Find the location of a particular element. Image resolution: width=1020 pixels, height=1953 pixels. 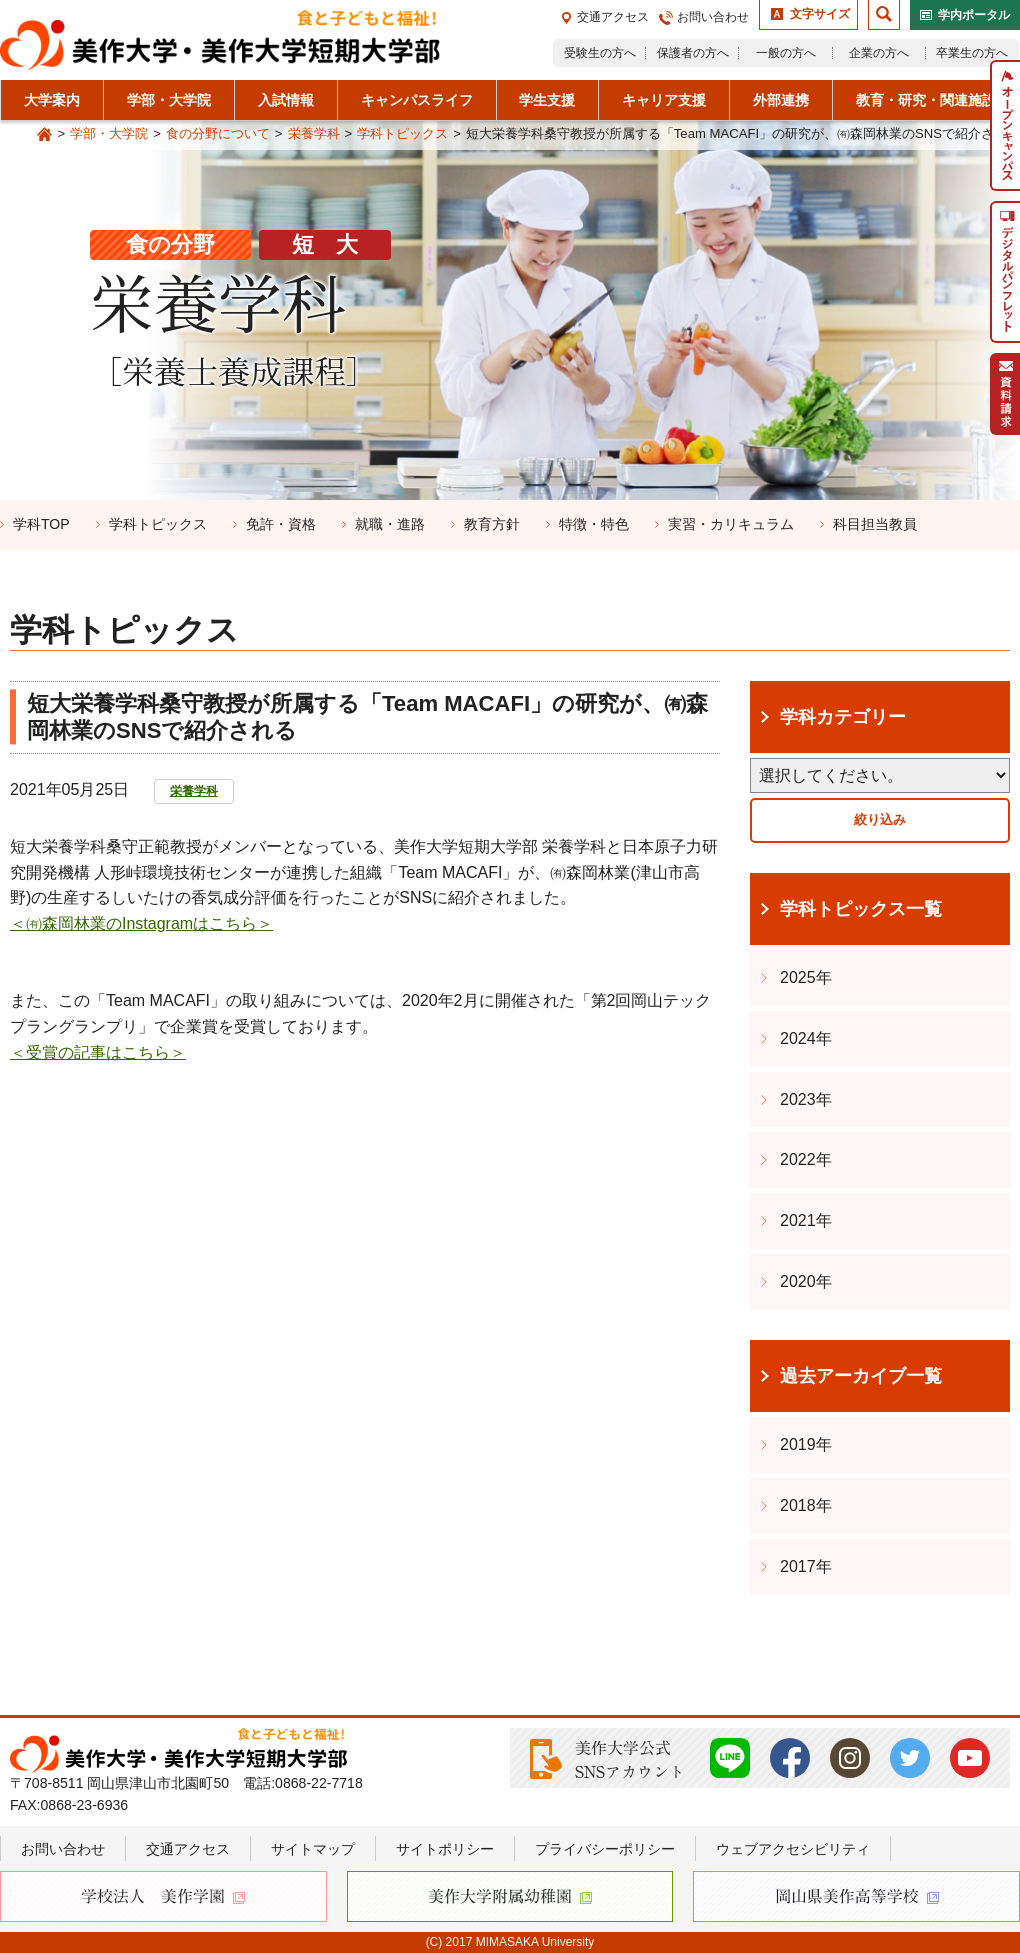

教育方針 is located at coordinates (492, 524).